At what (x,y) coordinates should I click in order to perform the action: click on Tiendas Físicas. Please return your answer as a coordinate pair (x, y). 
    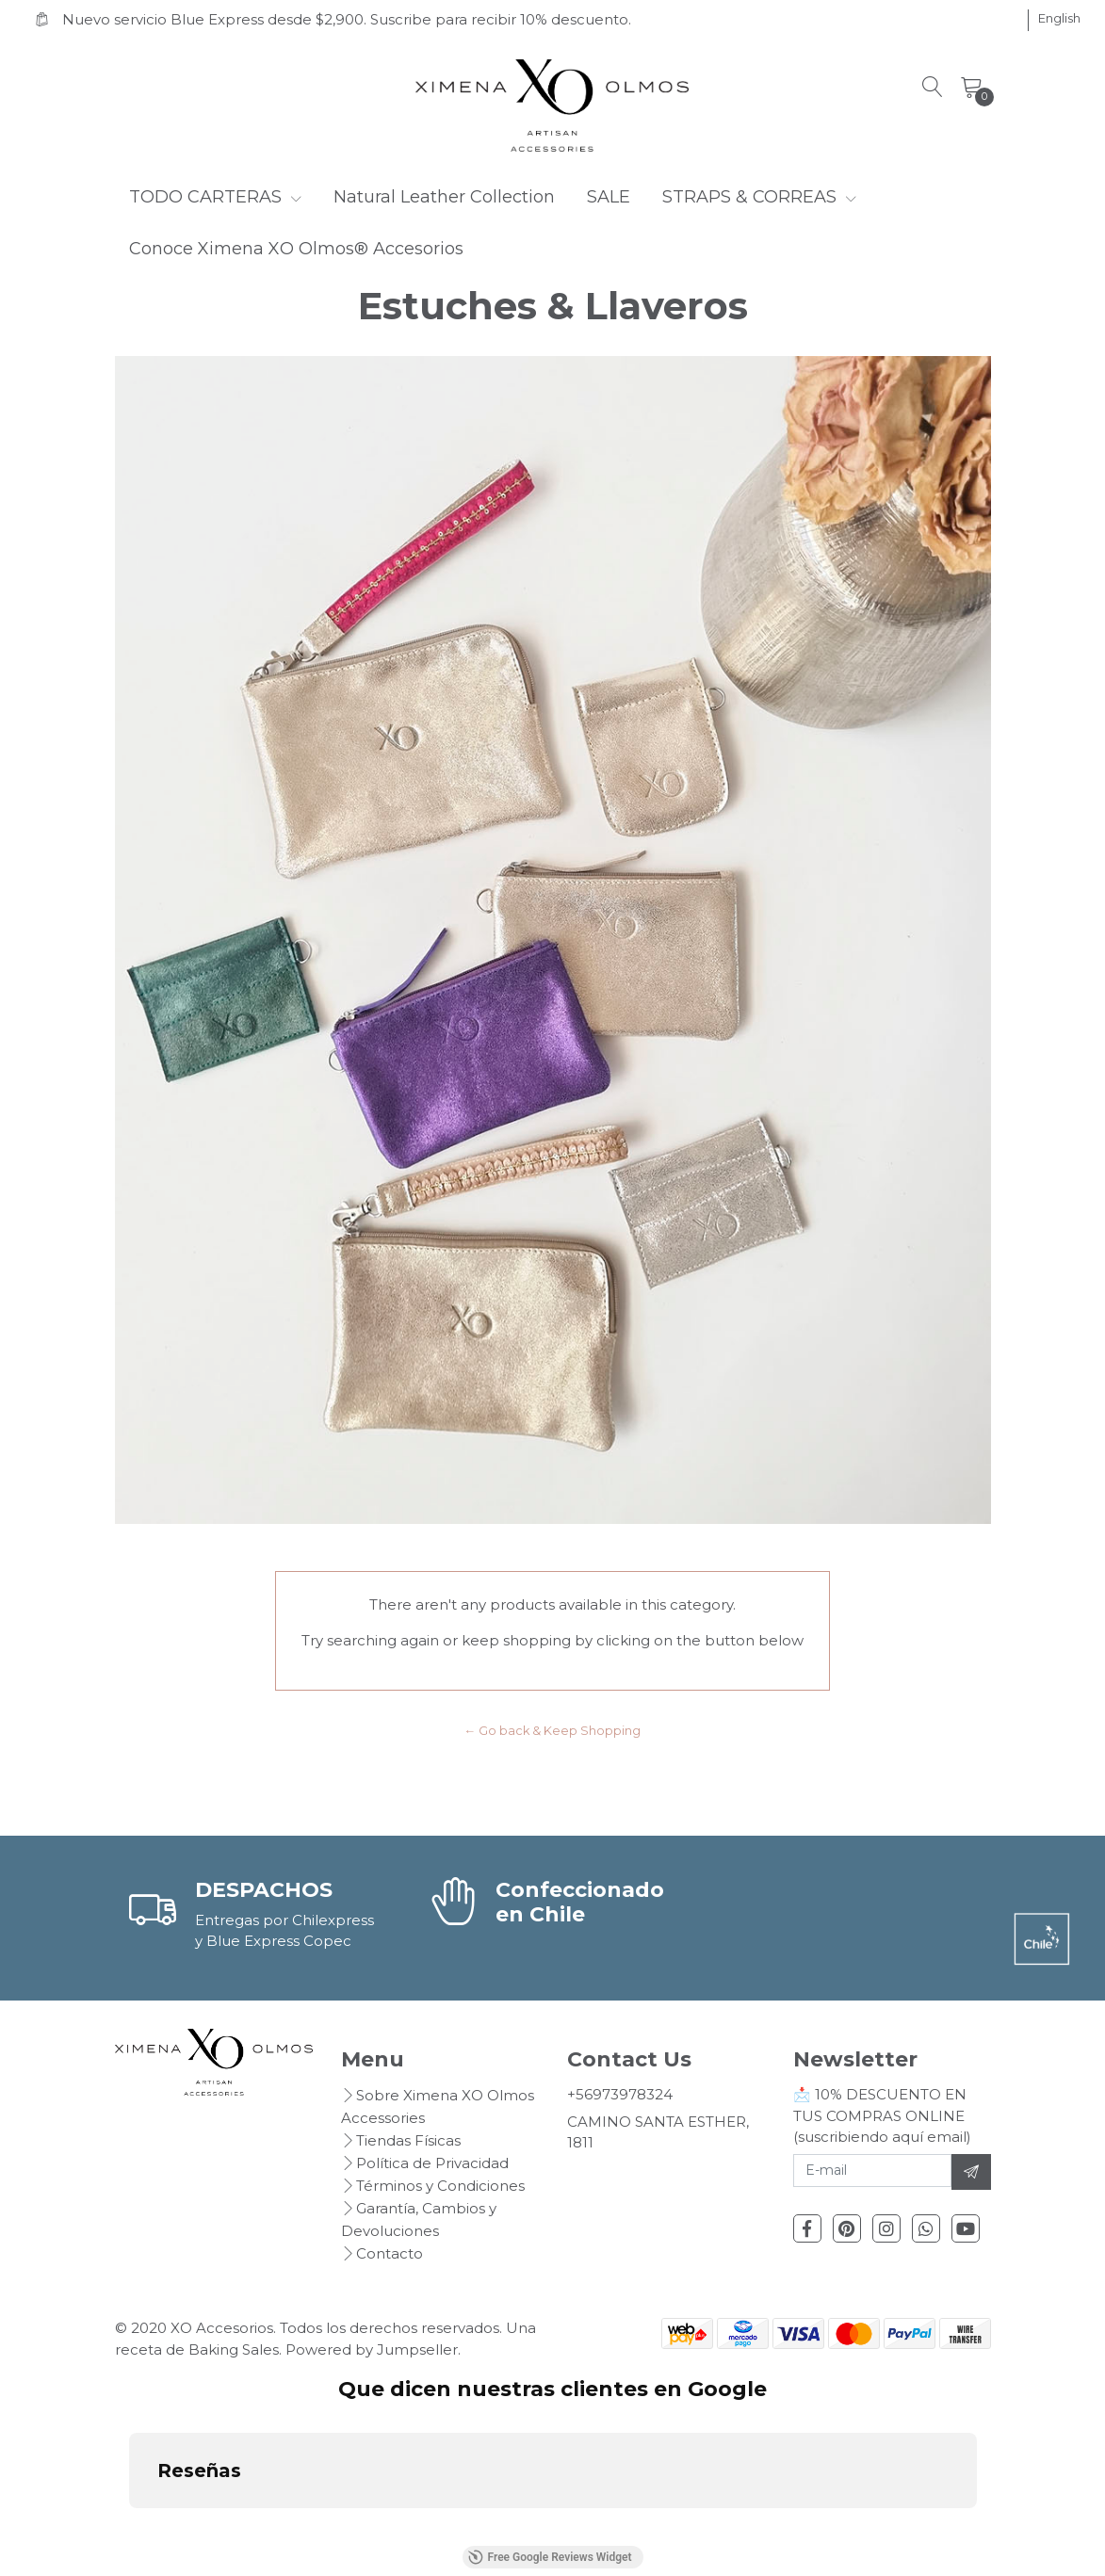
    Looking at the image, I should click on (408, 2140).